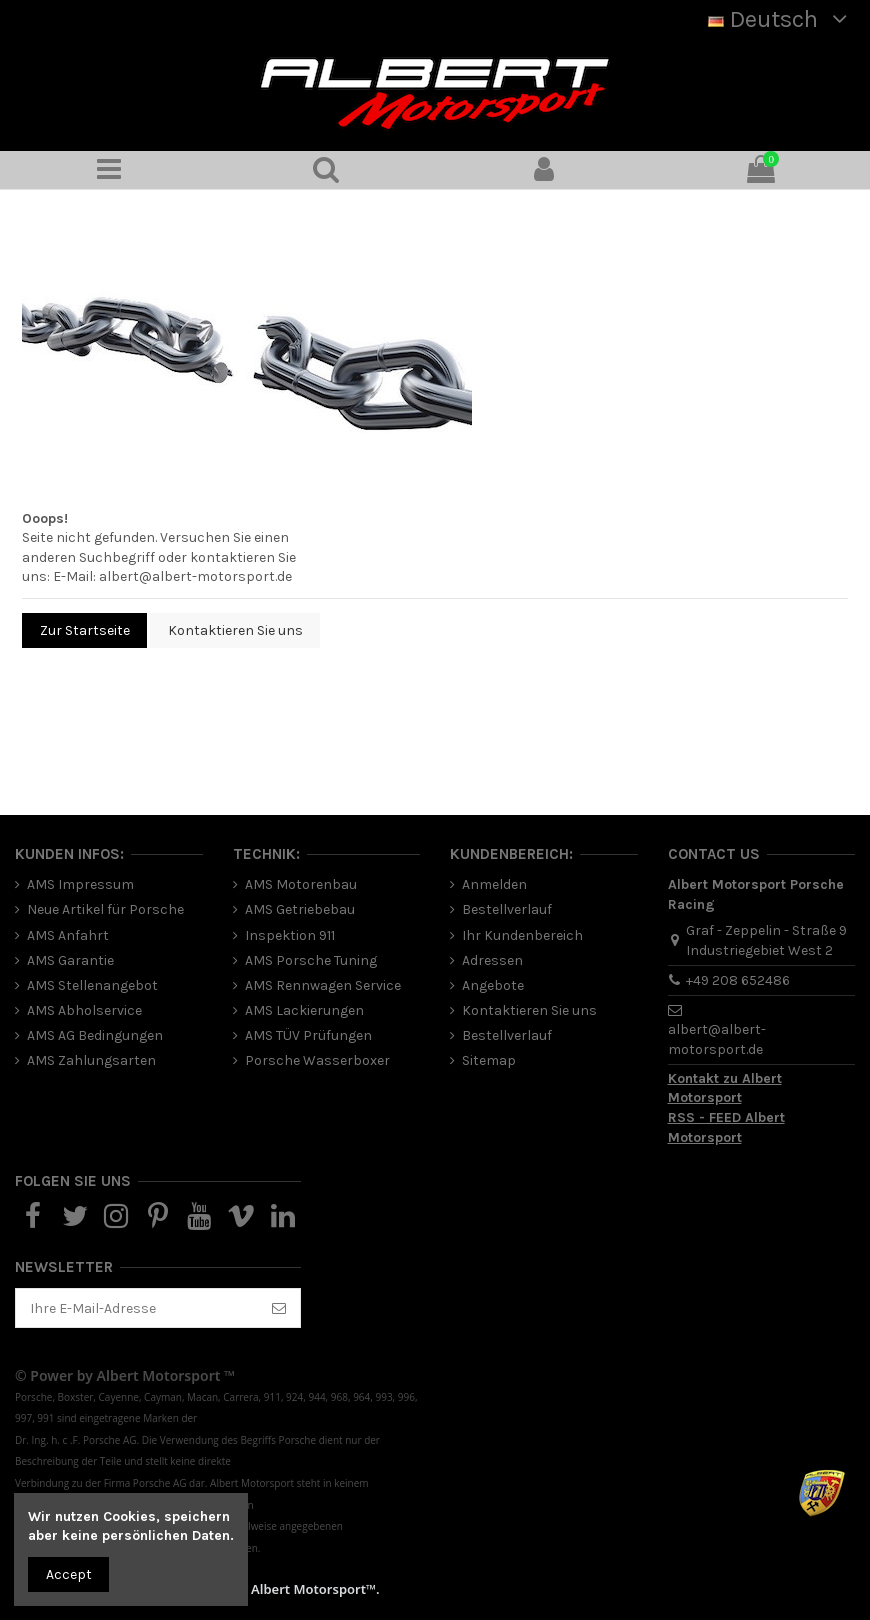 This screenshot has height=1620, width=870. What do you see at coordinates (91, 1060) in the screenshot?
I see `AMS Zahlungsarten` at bounding box center [91, 1060].